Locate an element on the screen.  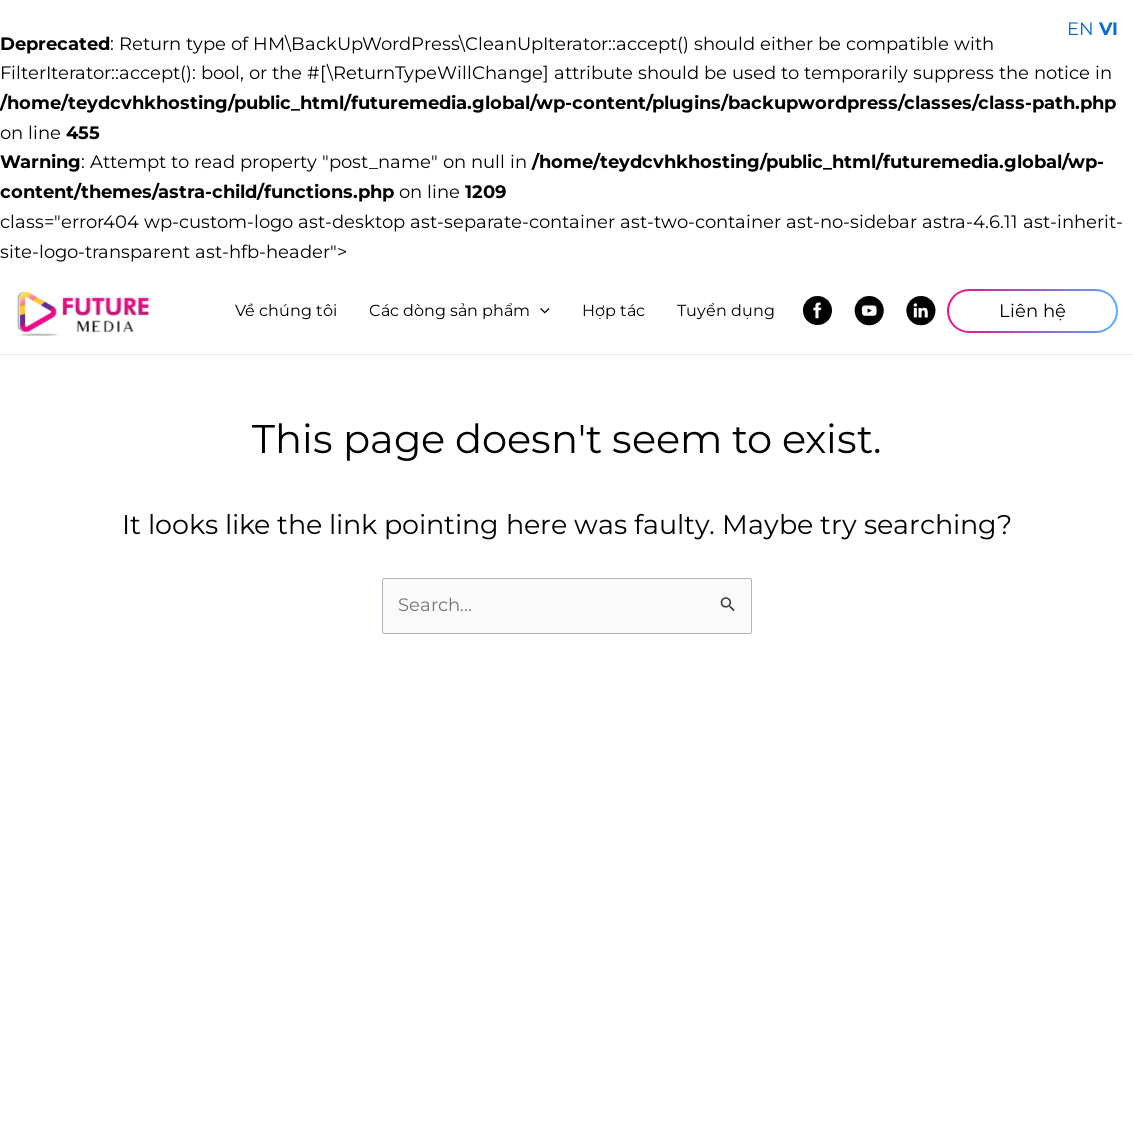
Tuyển dụng is located at coordinates (726, 310).